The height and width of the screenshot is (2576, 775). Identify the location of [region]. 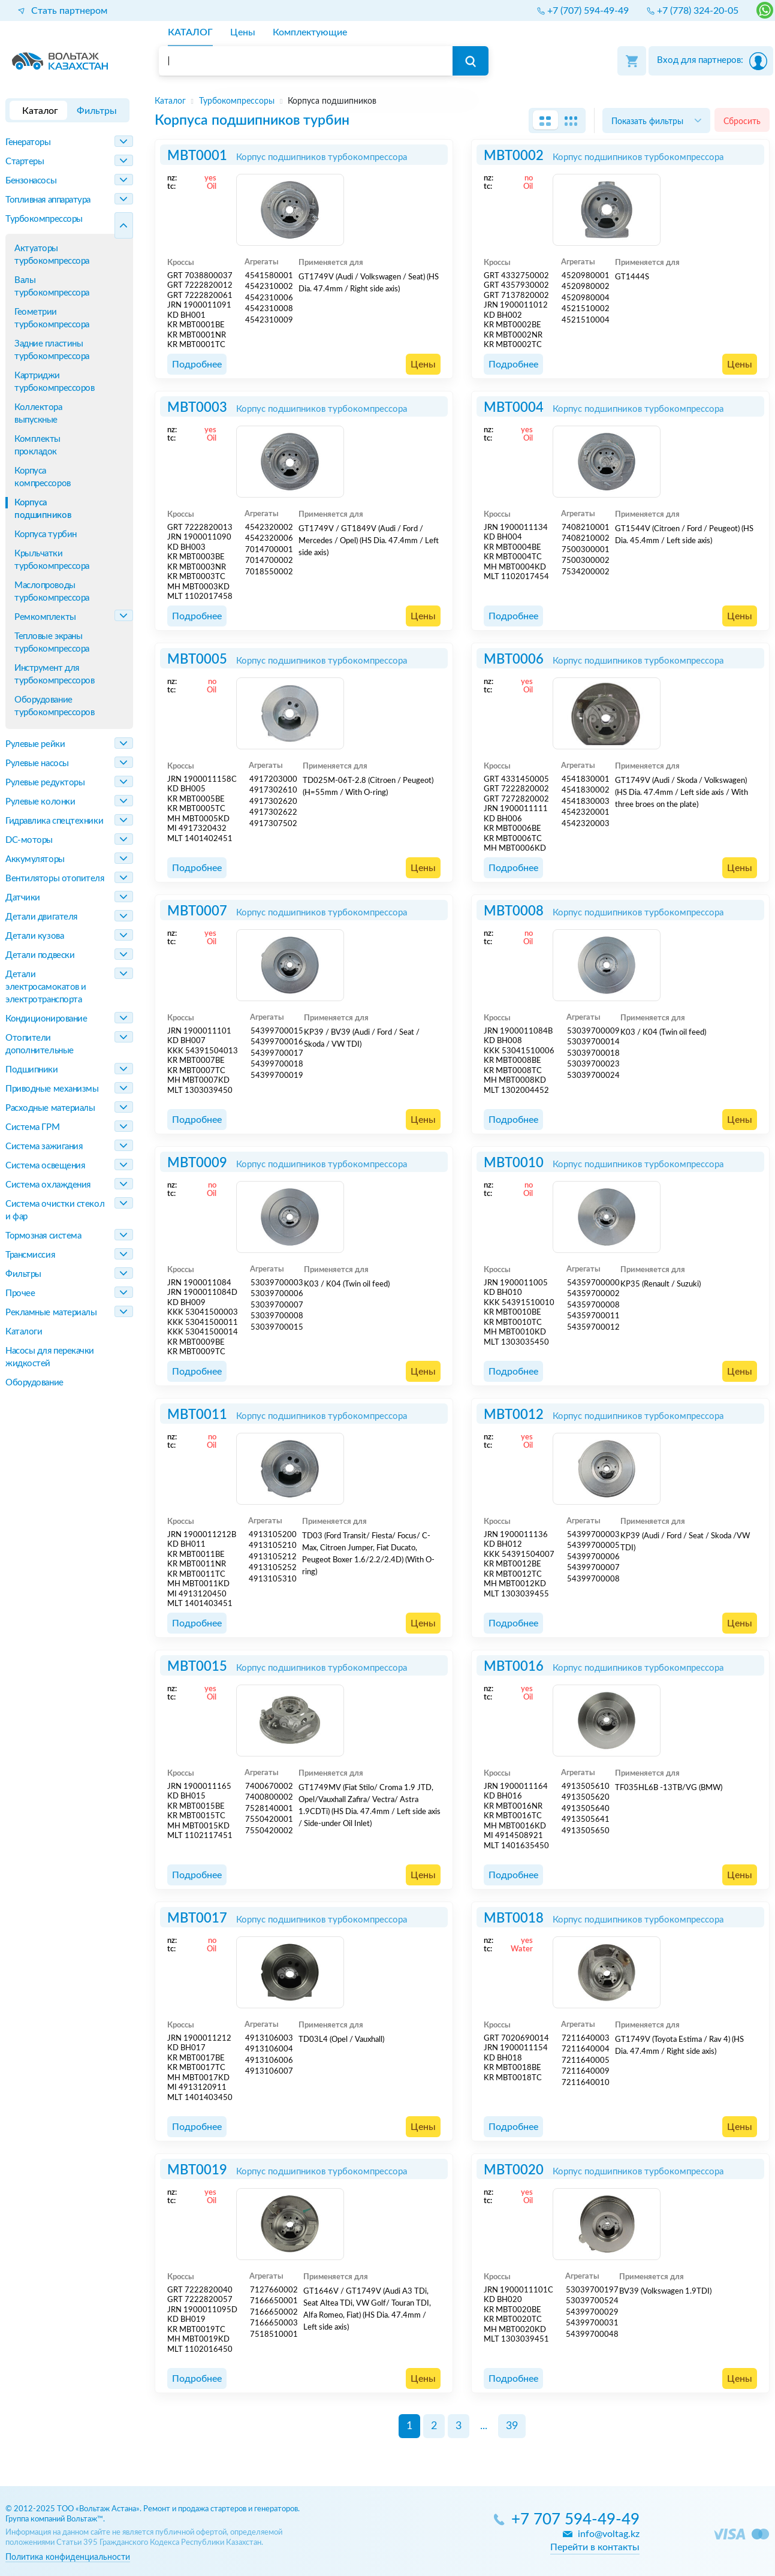
(462, 101).